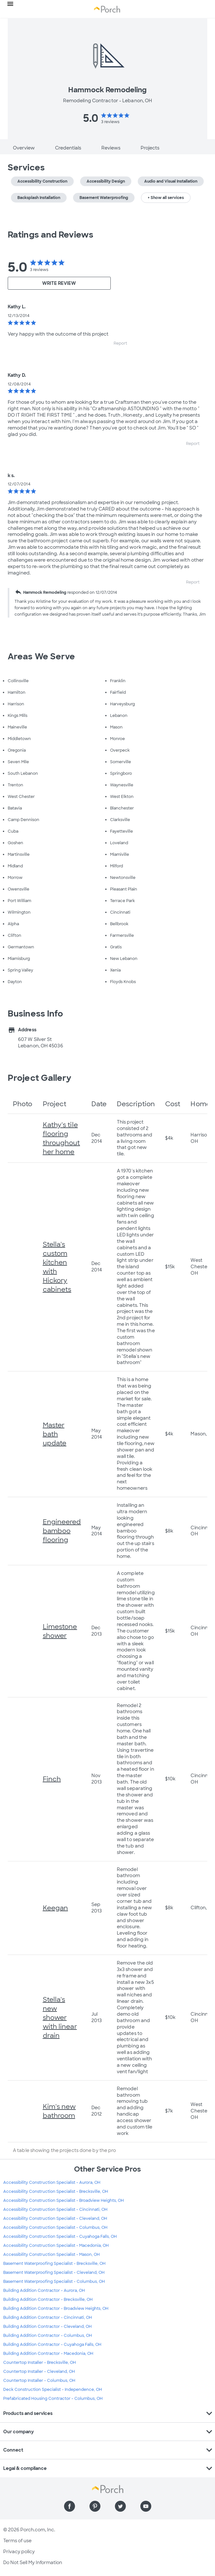 This screenshot has width=215, height=2576. I want to click on Finch, so click(52, 1779).